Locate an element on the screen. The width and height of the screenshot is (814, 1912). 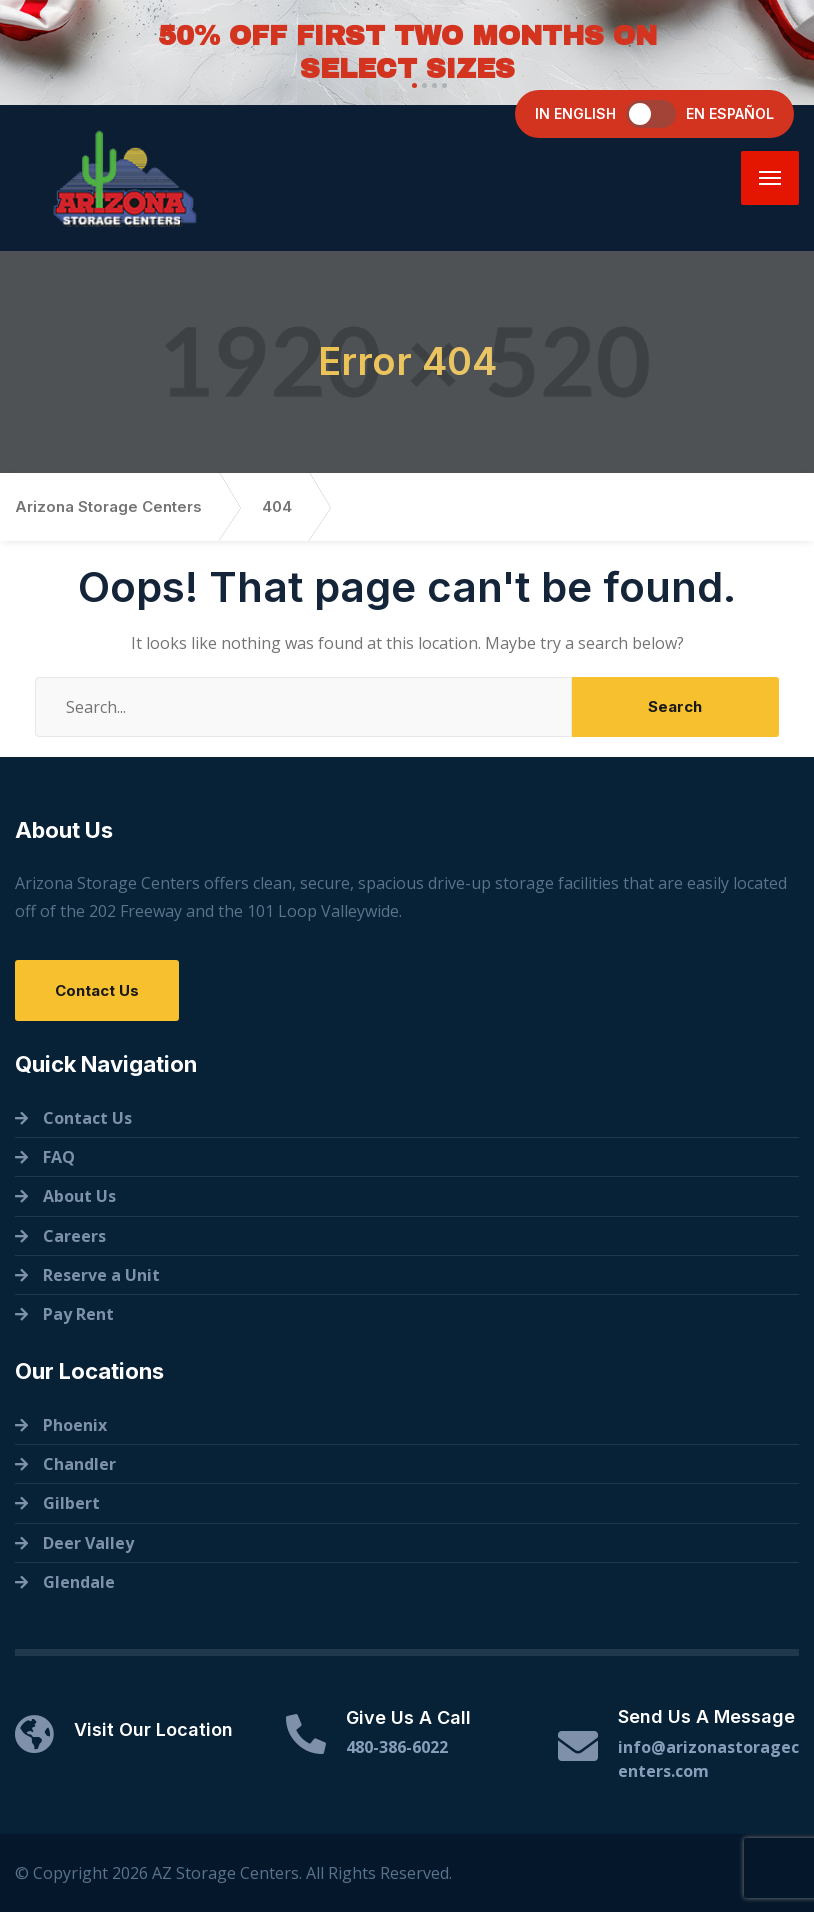
Contact Us is located at coordinates (97, 990).